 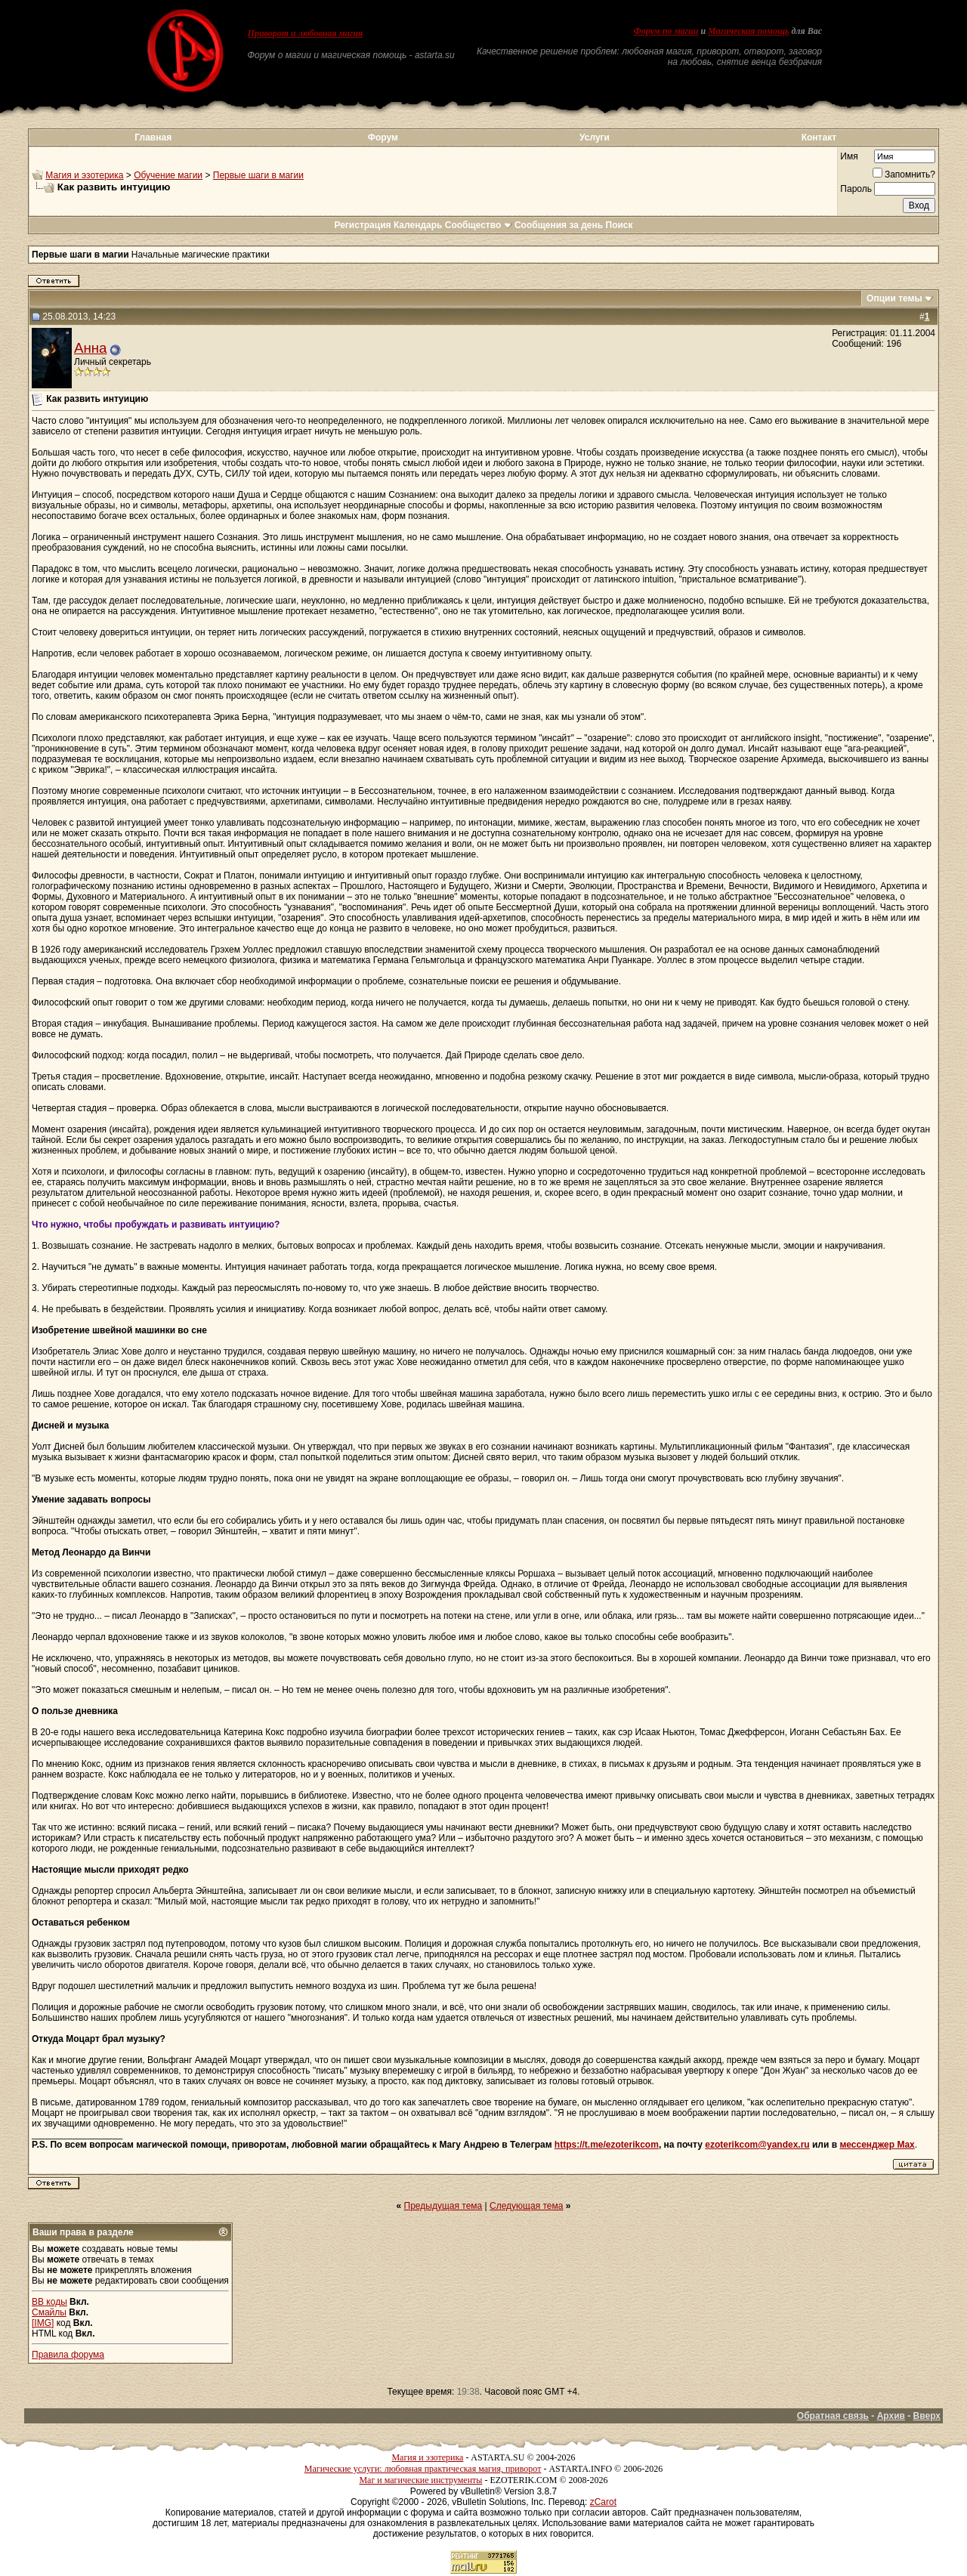 What do you see at coordinates (362, 225) in the screenshot?
I see `Регистрация` at bounding box center [362, 225].